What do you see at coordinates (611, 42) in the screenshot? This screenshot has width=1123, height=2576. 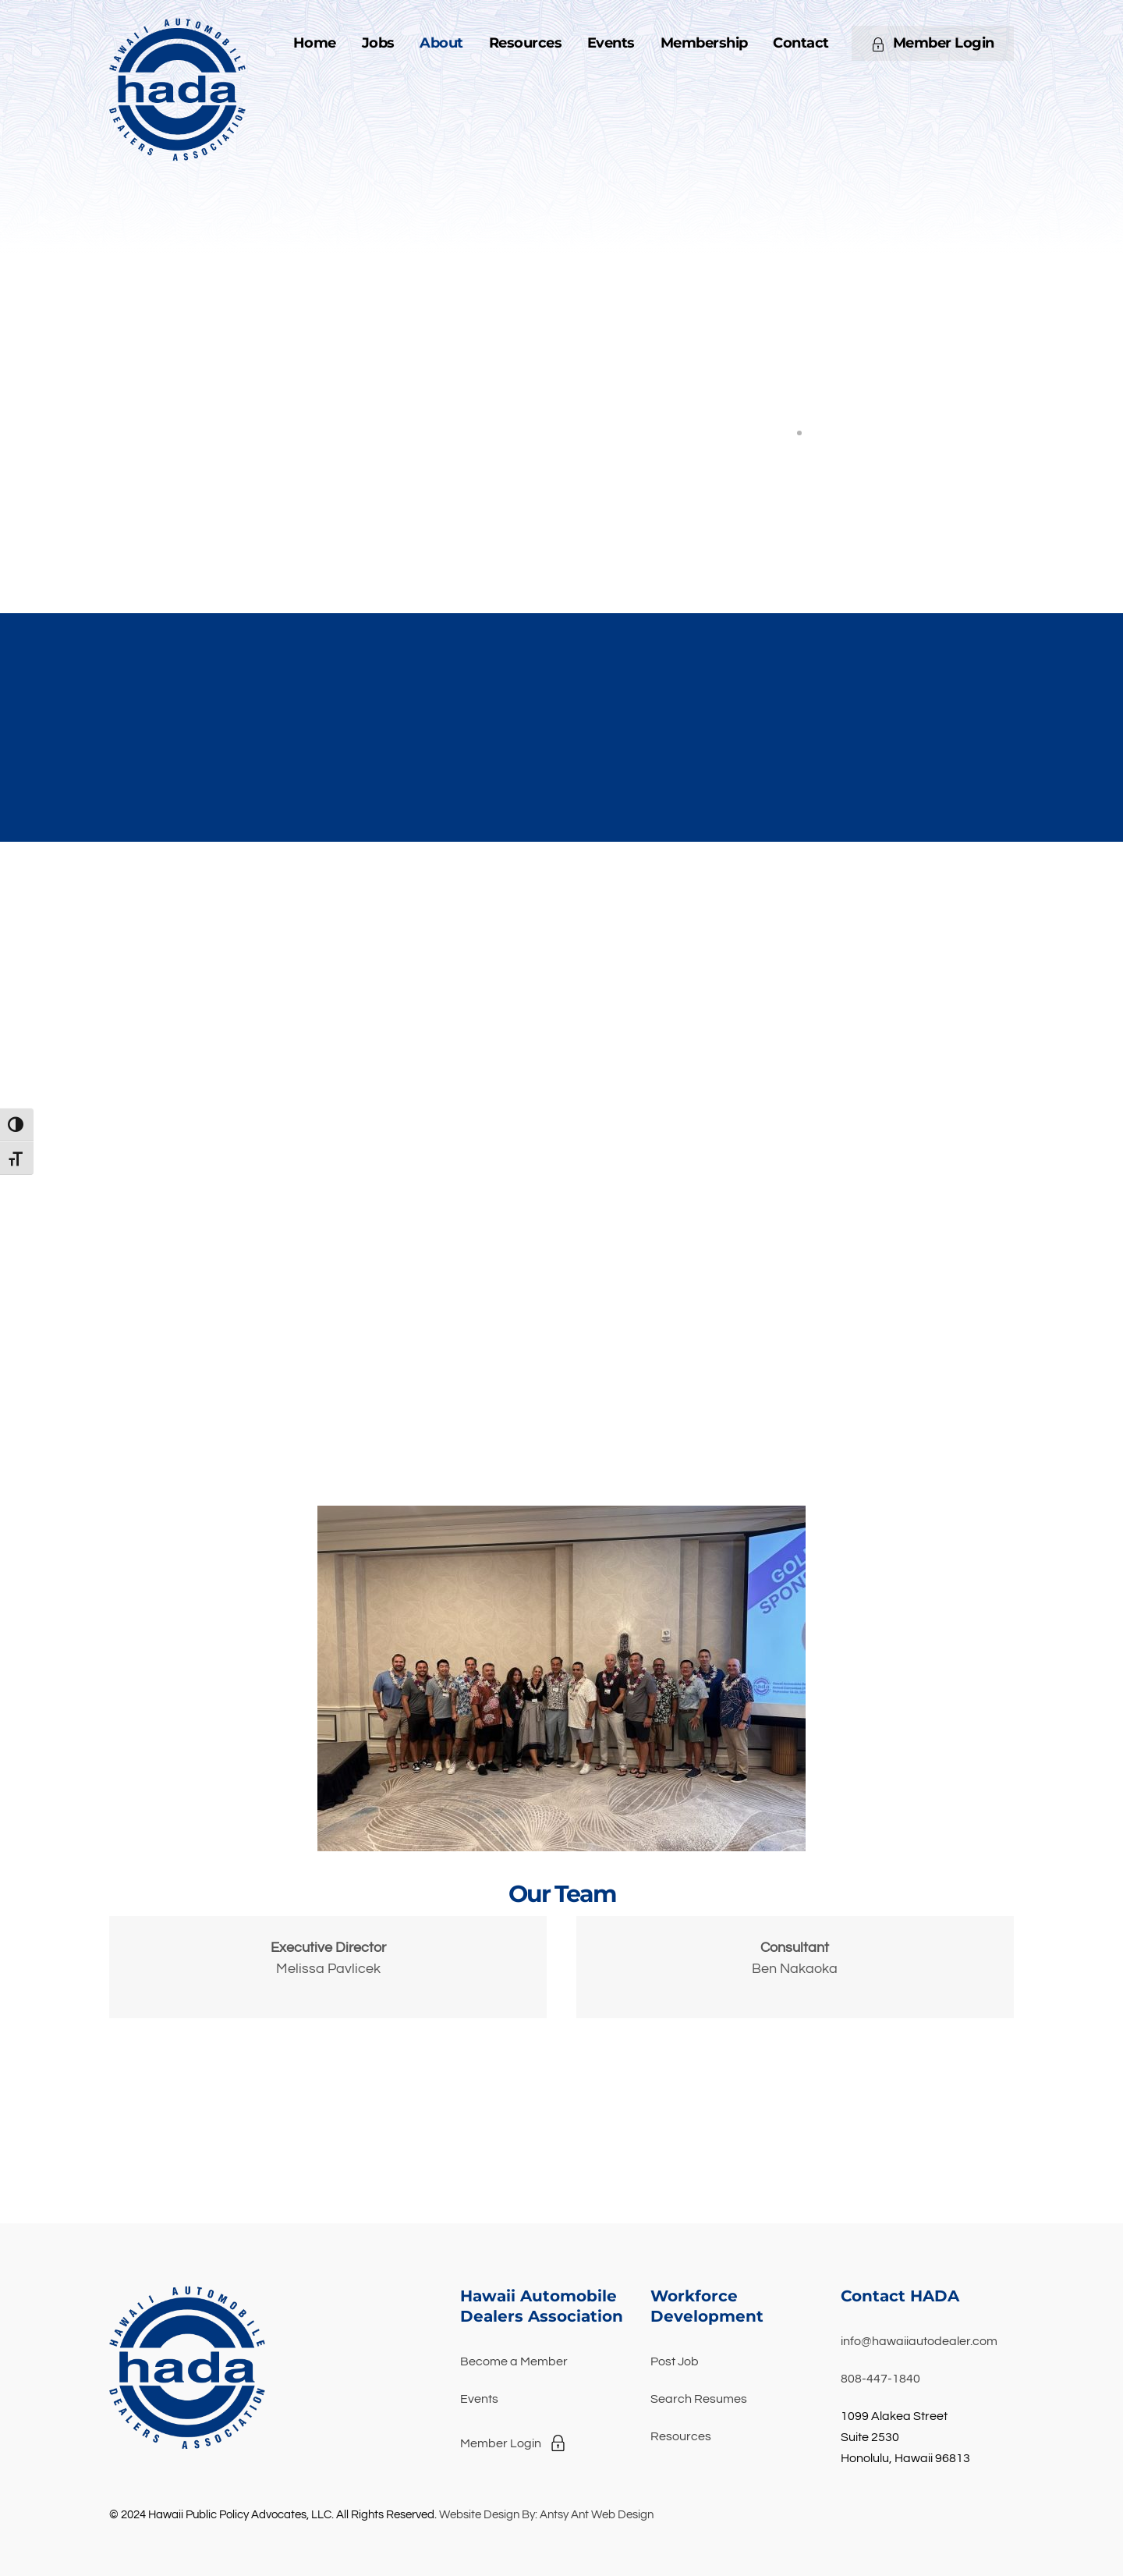 I see `Events` at bounding box center [611, 42].